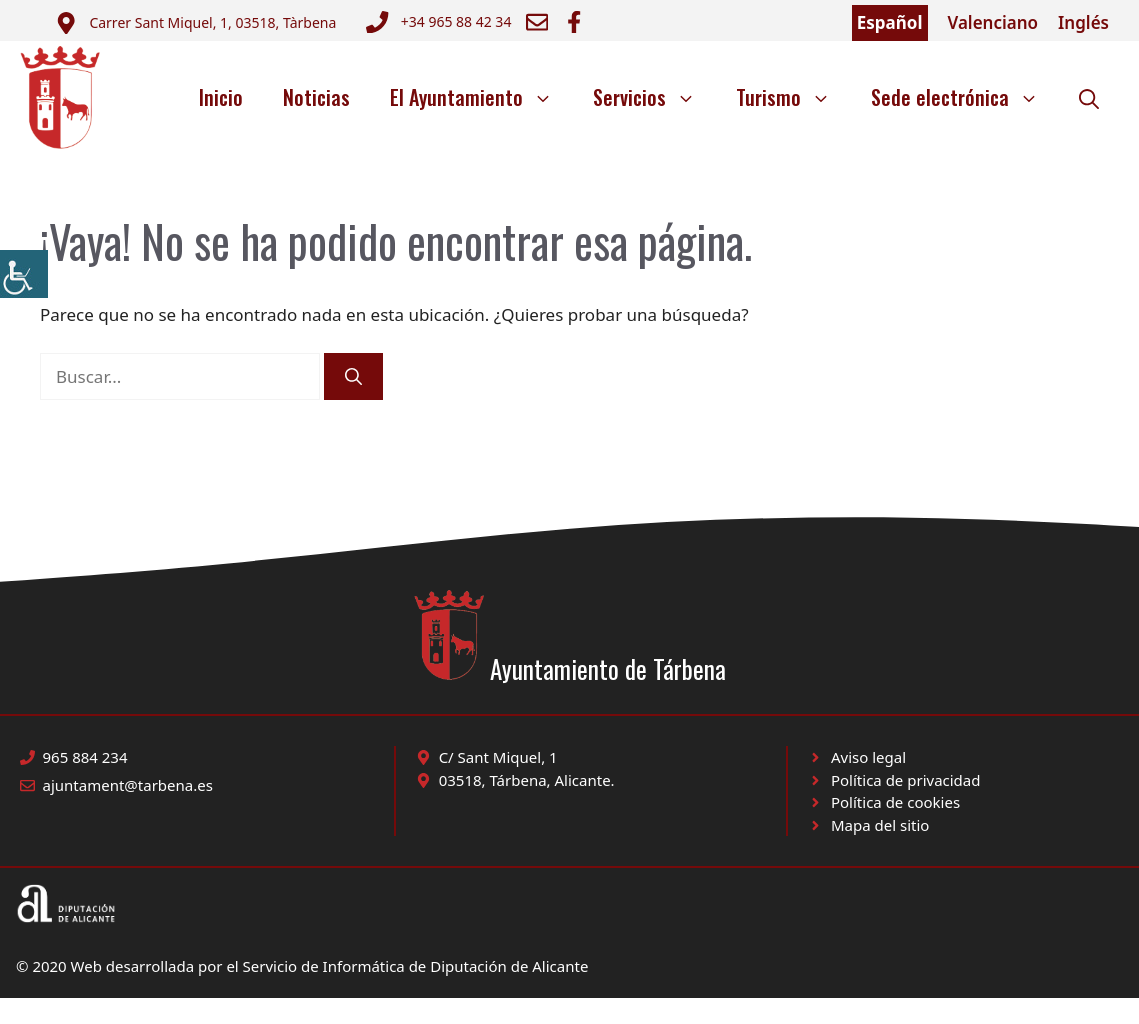  Describe the element at coordinates (1083, 22) in the screenshot. I see `Inglés` at that location.